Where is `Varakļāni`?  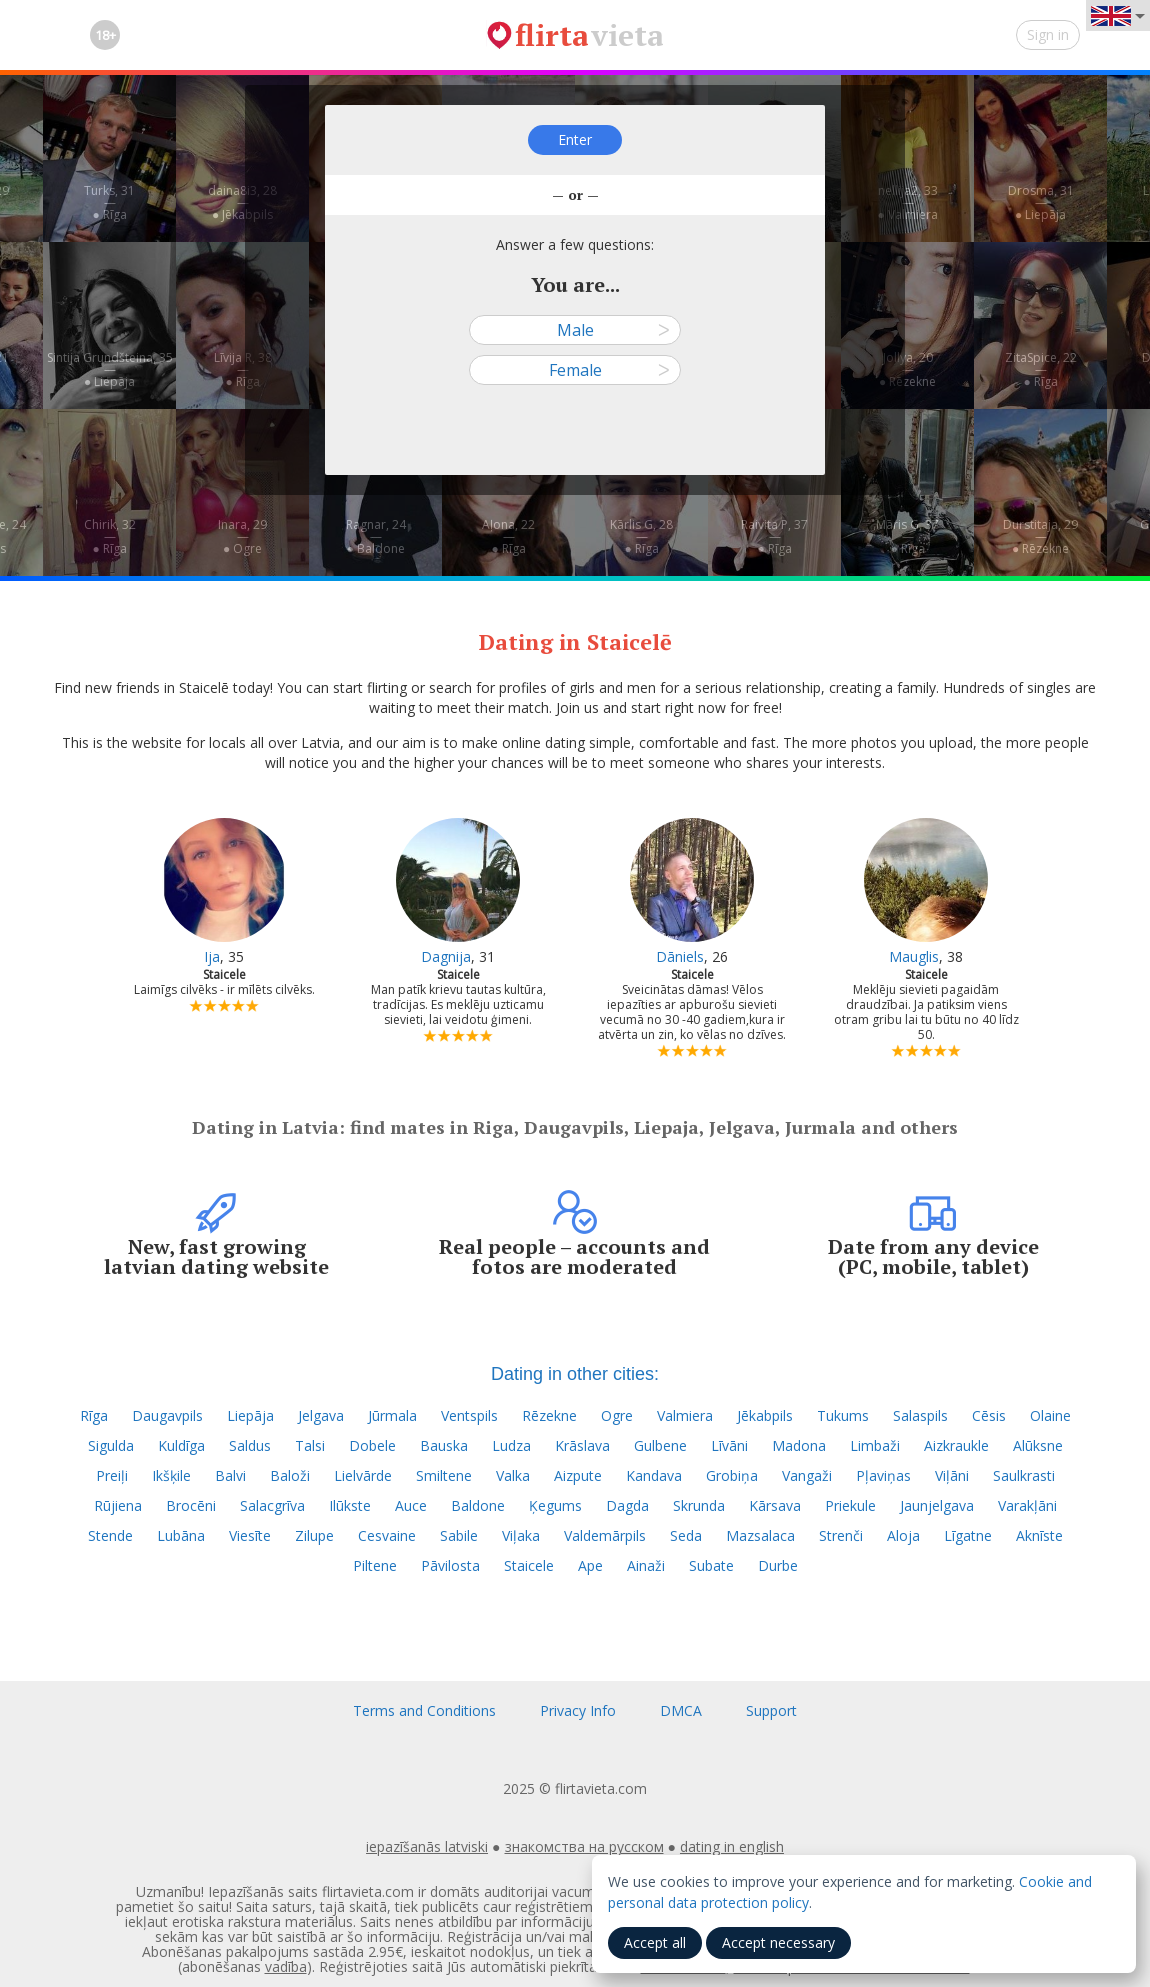
Varakļāni is located at coordinates (1027, 1505).